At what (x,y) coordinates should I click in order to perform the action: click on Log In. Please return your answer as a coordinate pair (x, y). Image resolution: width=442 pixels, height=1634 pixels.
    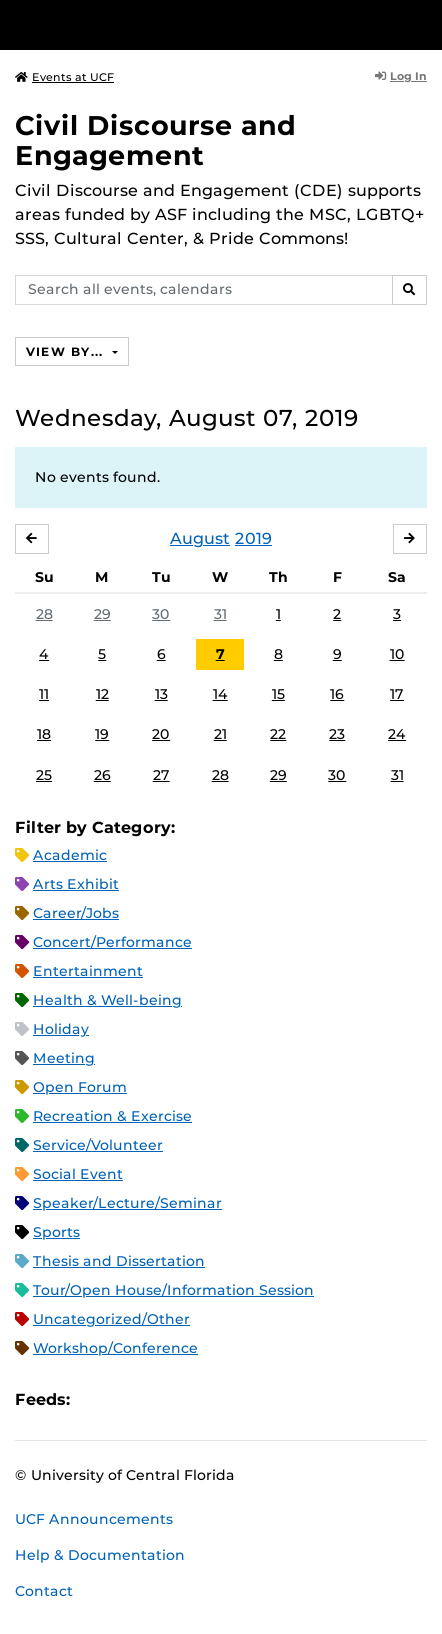
    Looking at the image, I should click on (401, 76).